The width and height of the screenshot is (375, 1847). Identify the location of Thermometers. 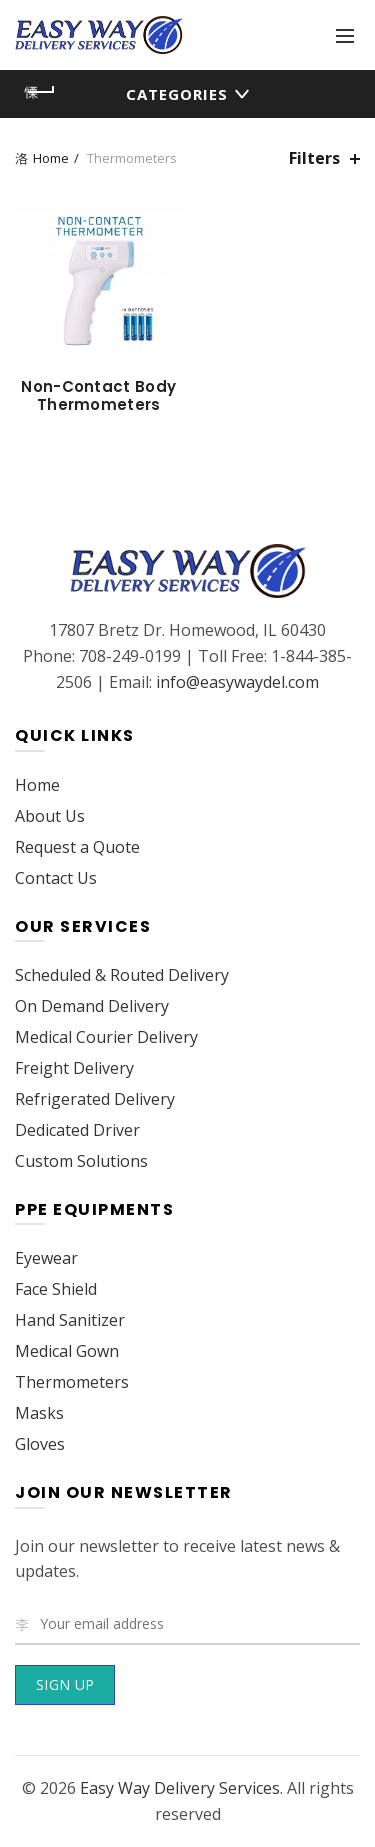
(72, 1382).